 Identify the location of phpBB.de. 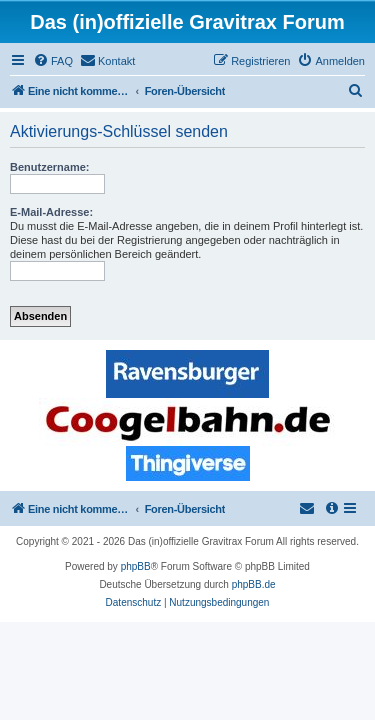
(254, 584).